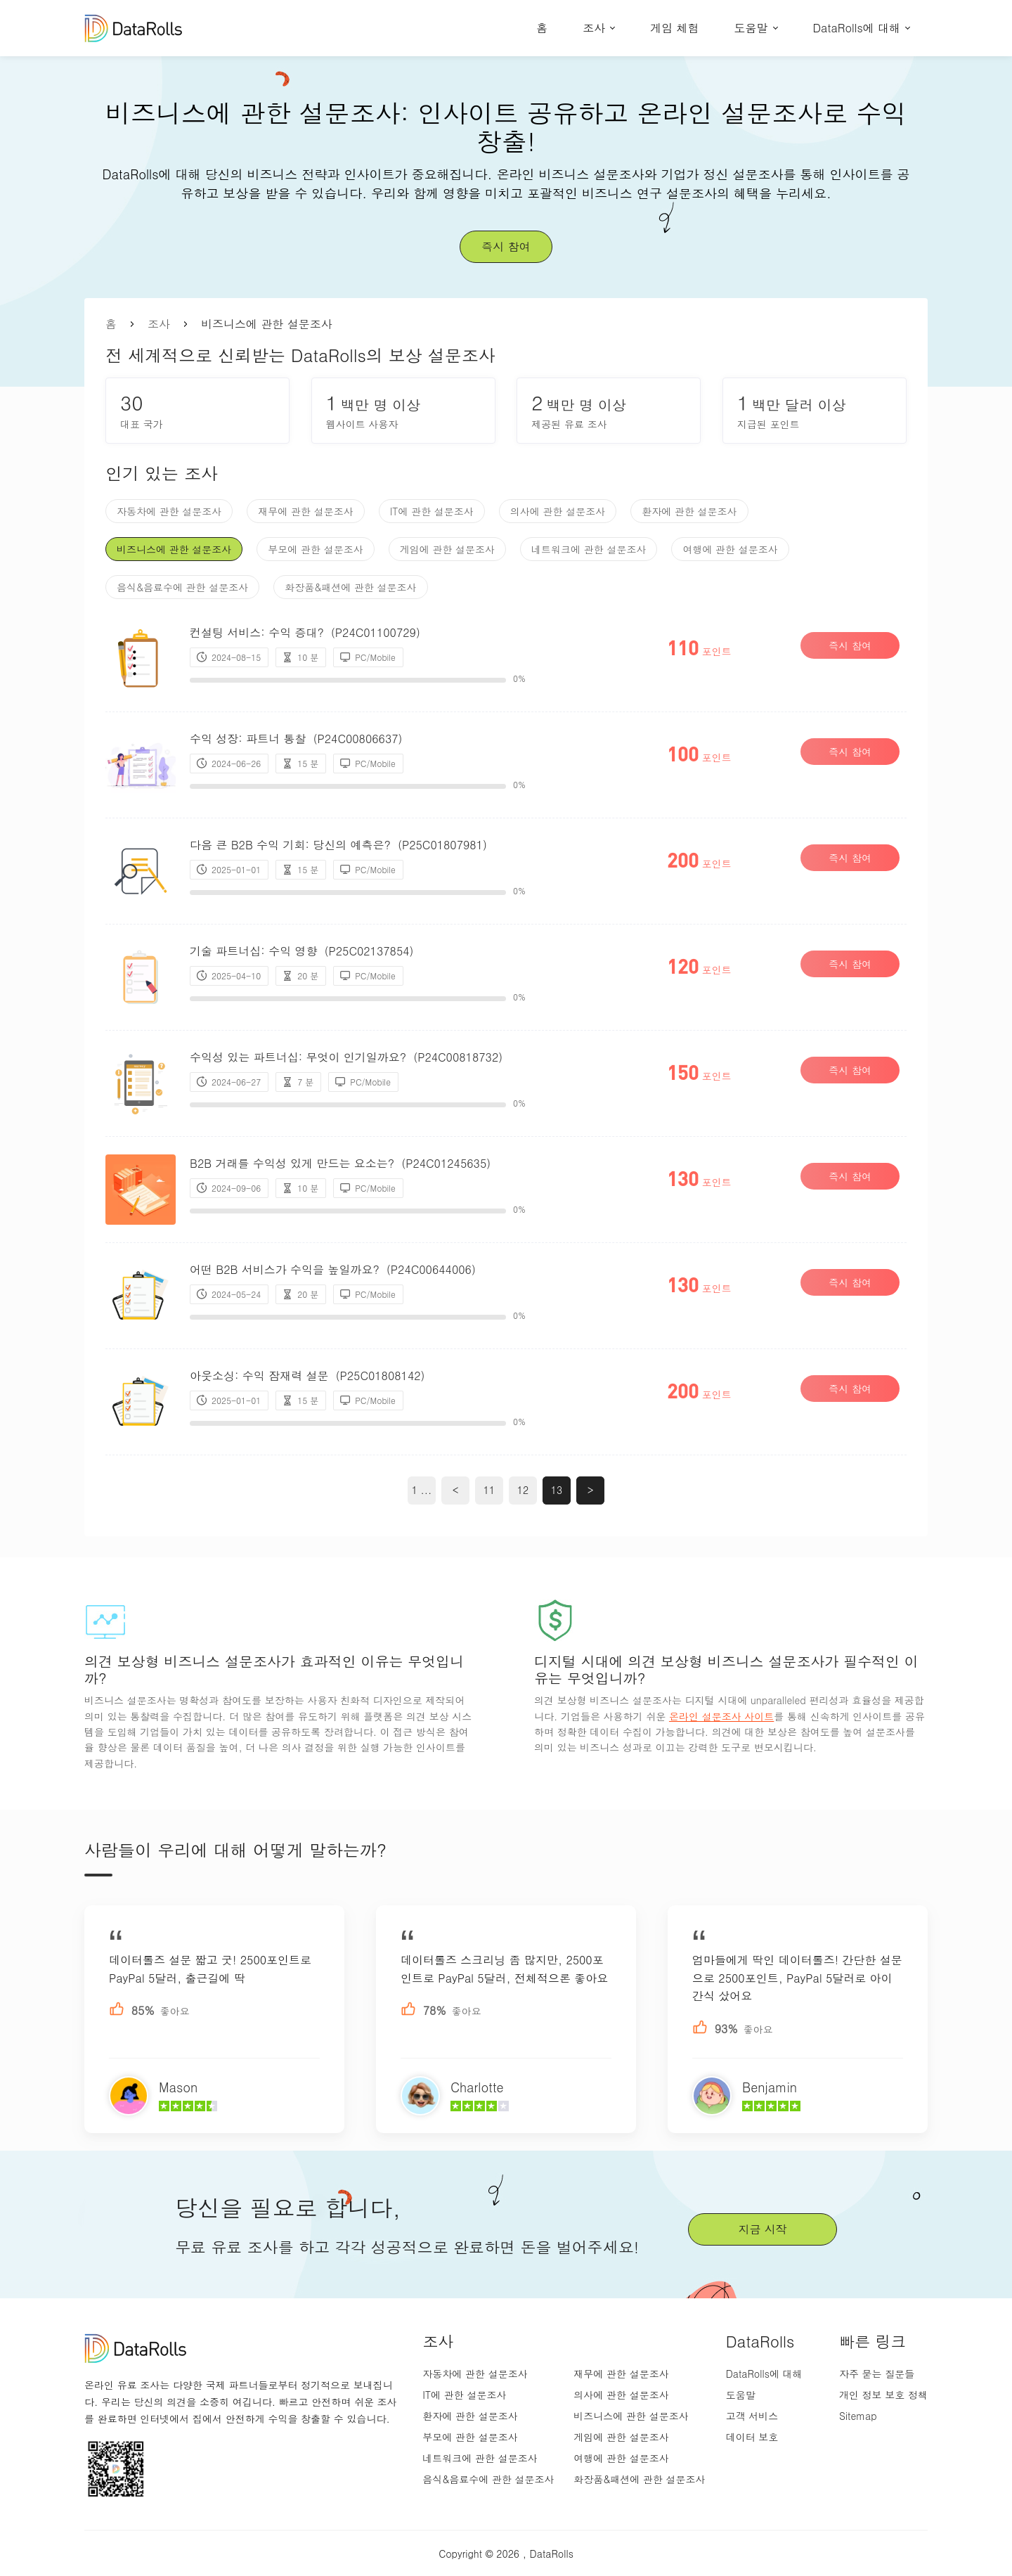 Image resolution: width=1012 pixels, height=2576 pixels. I want to click on 1 ..., so click(422, 1490).